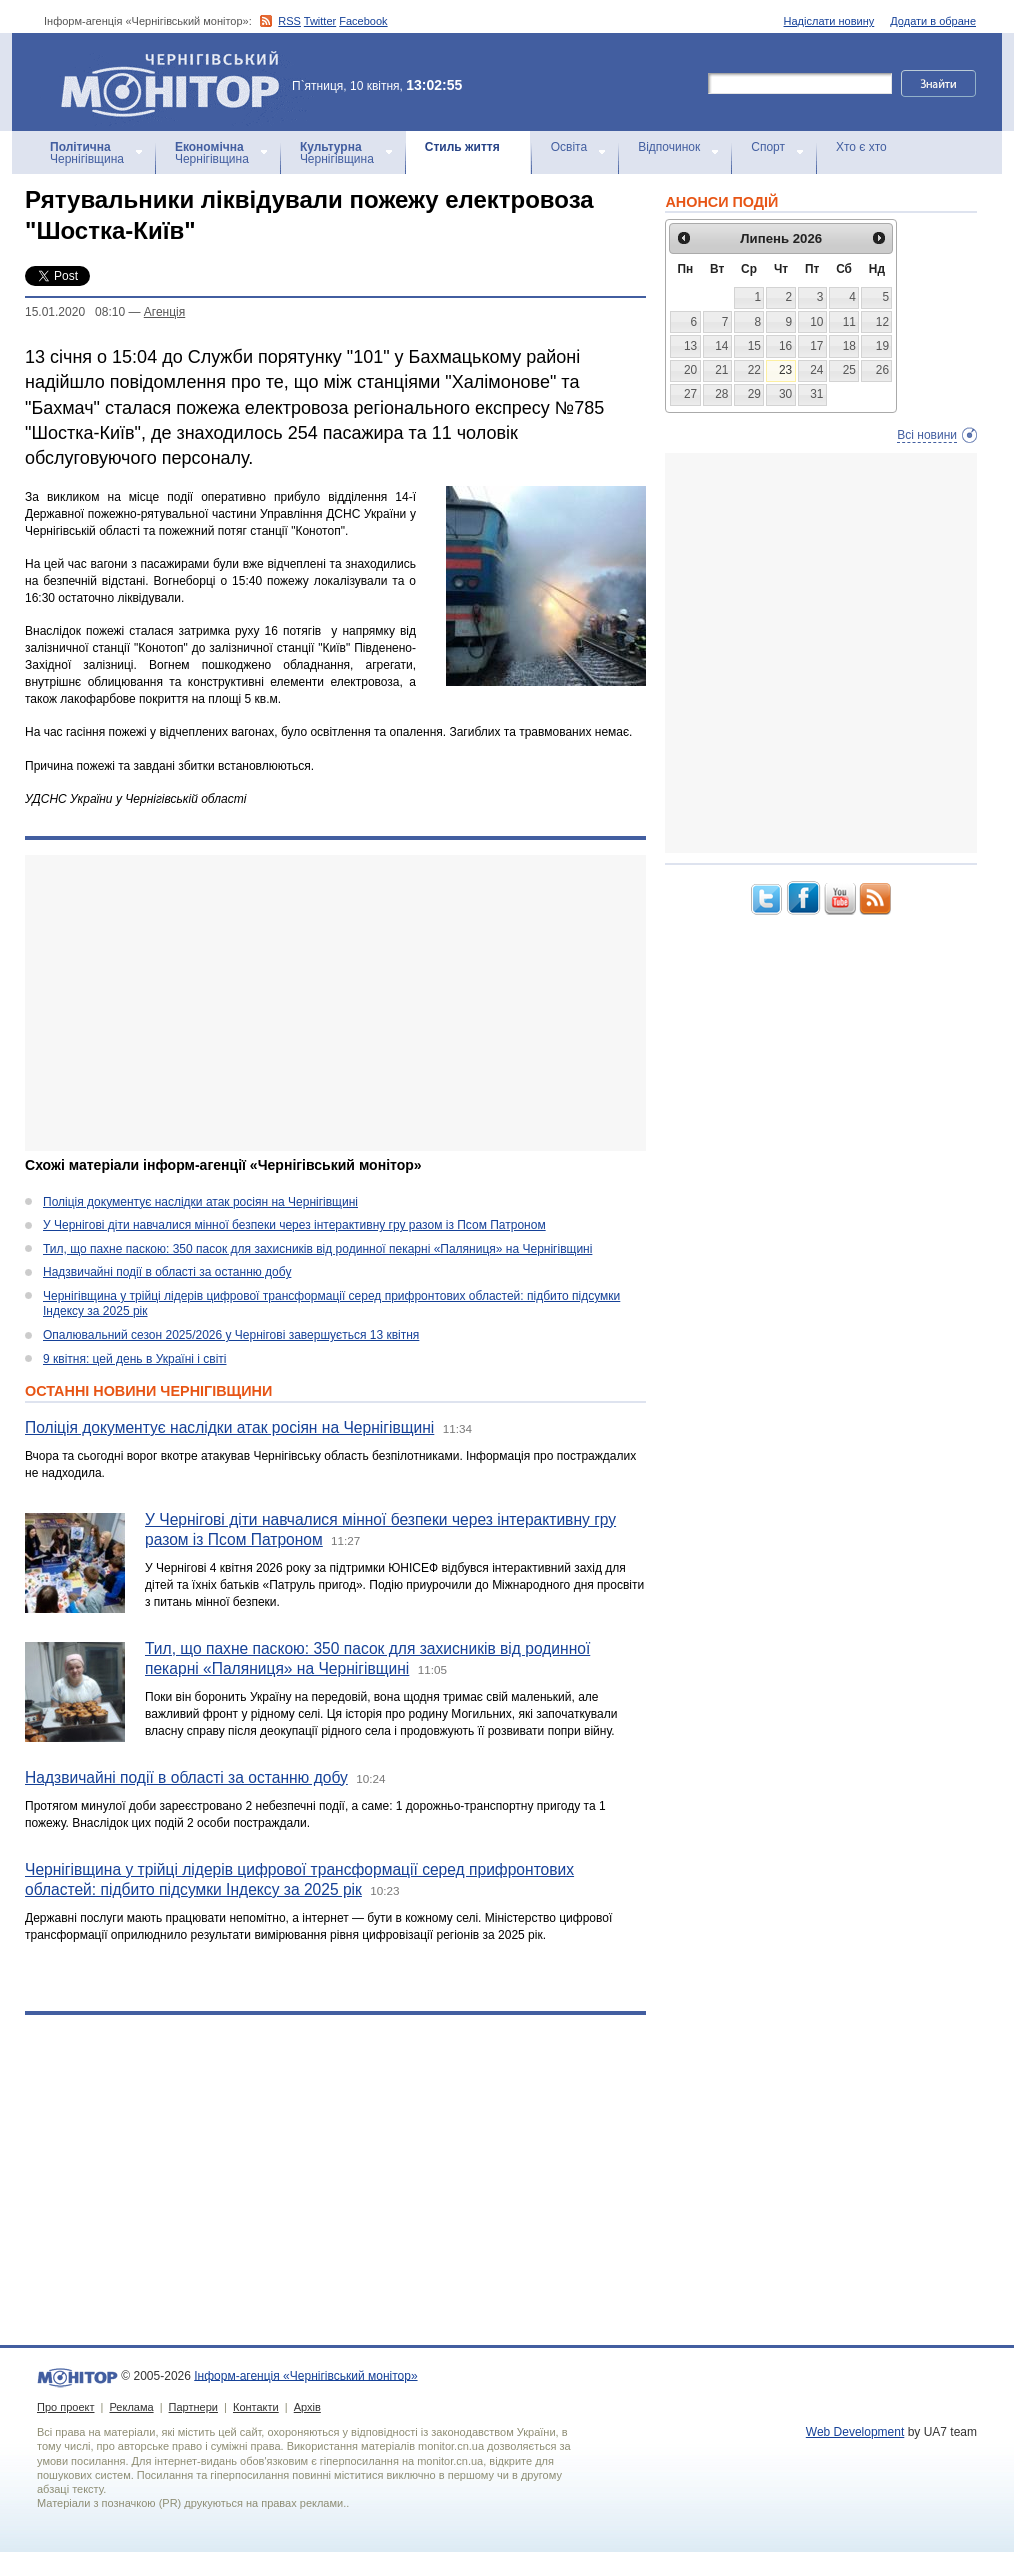 This screenshot has width=1014, height=2552. What do you see at coordinates (289, 21) in the screenshot?
I see `RSS` at bounding box center [289, 21].